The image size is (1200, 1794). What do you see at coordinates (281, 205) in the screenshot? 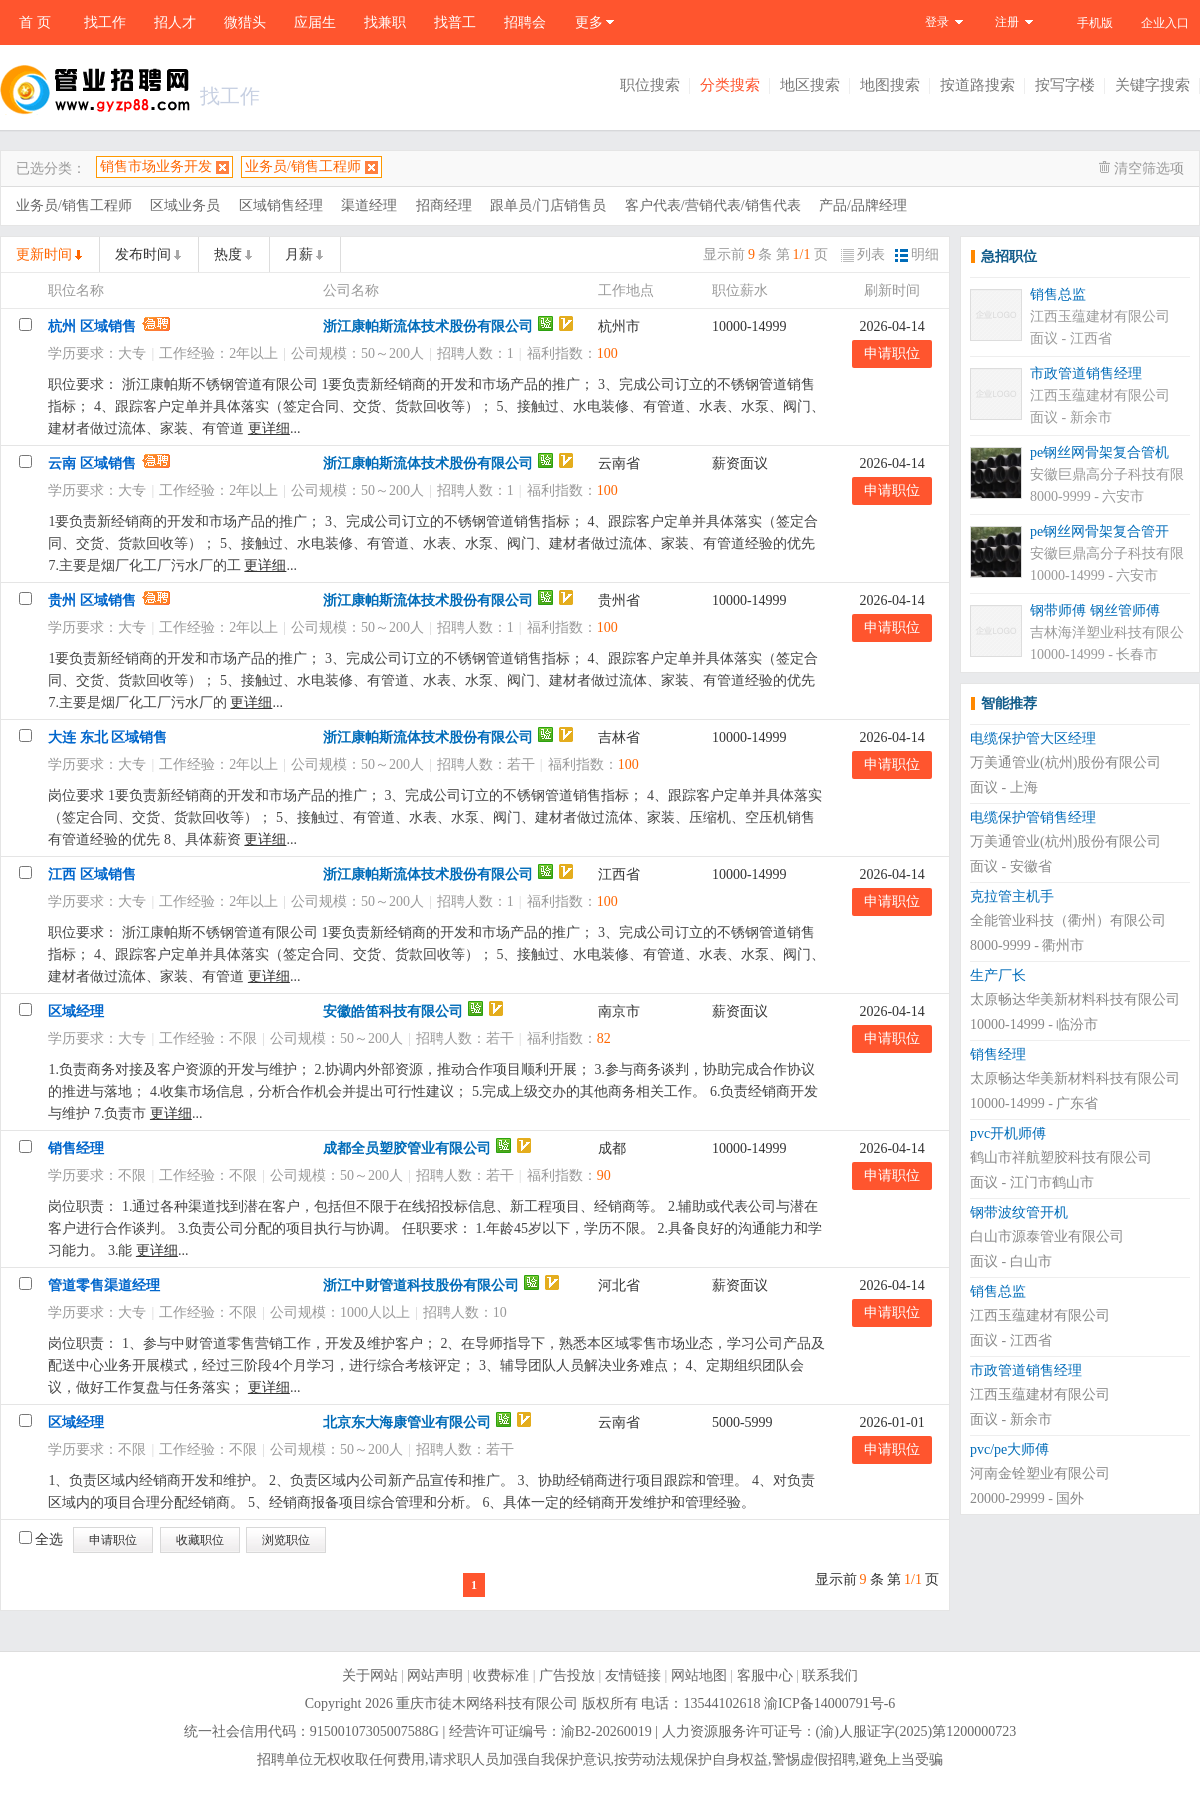
I see `区域销售经理` at bounding box center [281, 205].